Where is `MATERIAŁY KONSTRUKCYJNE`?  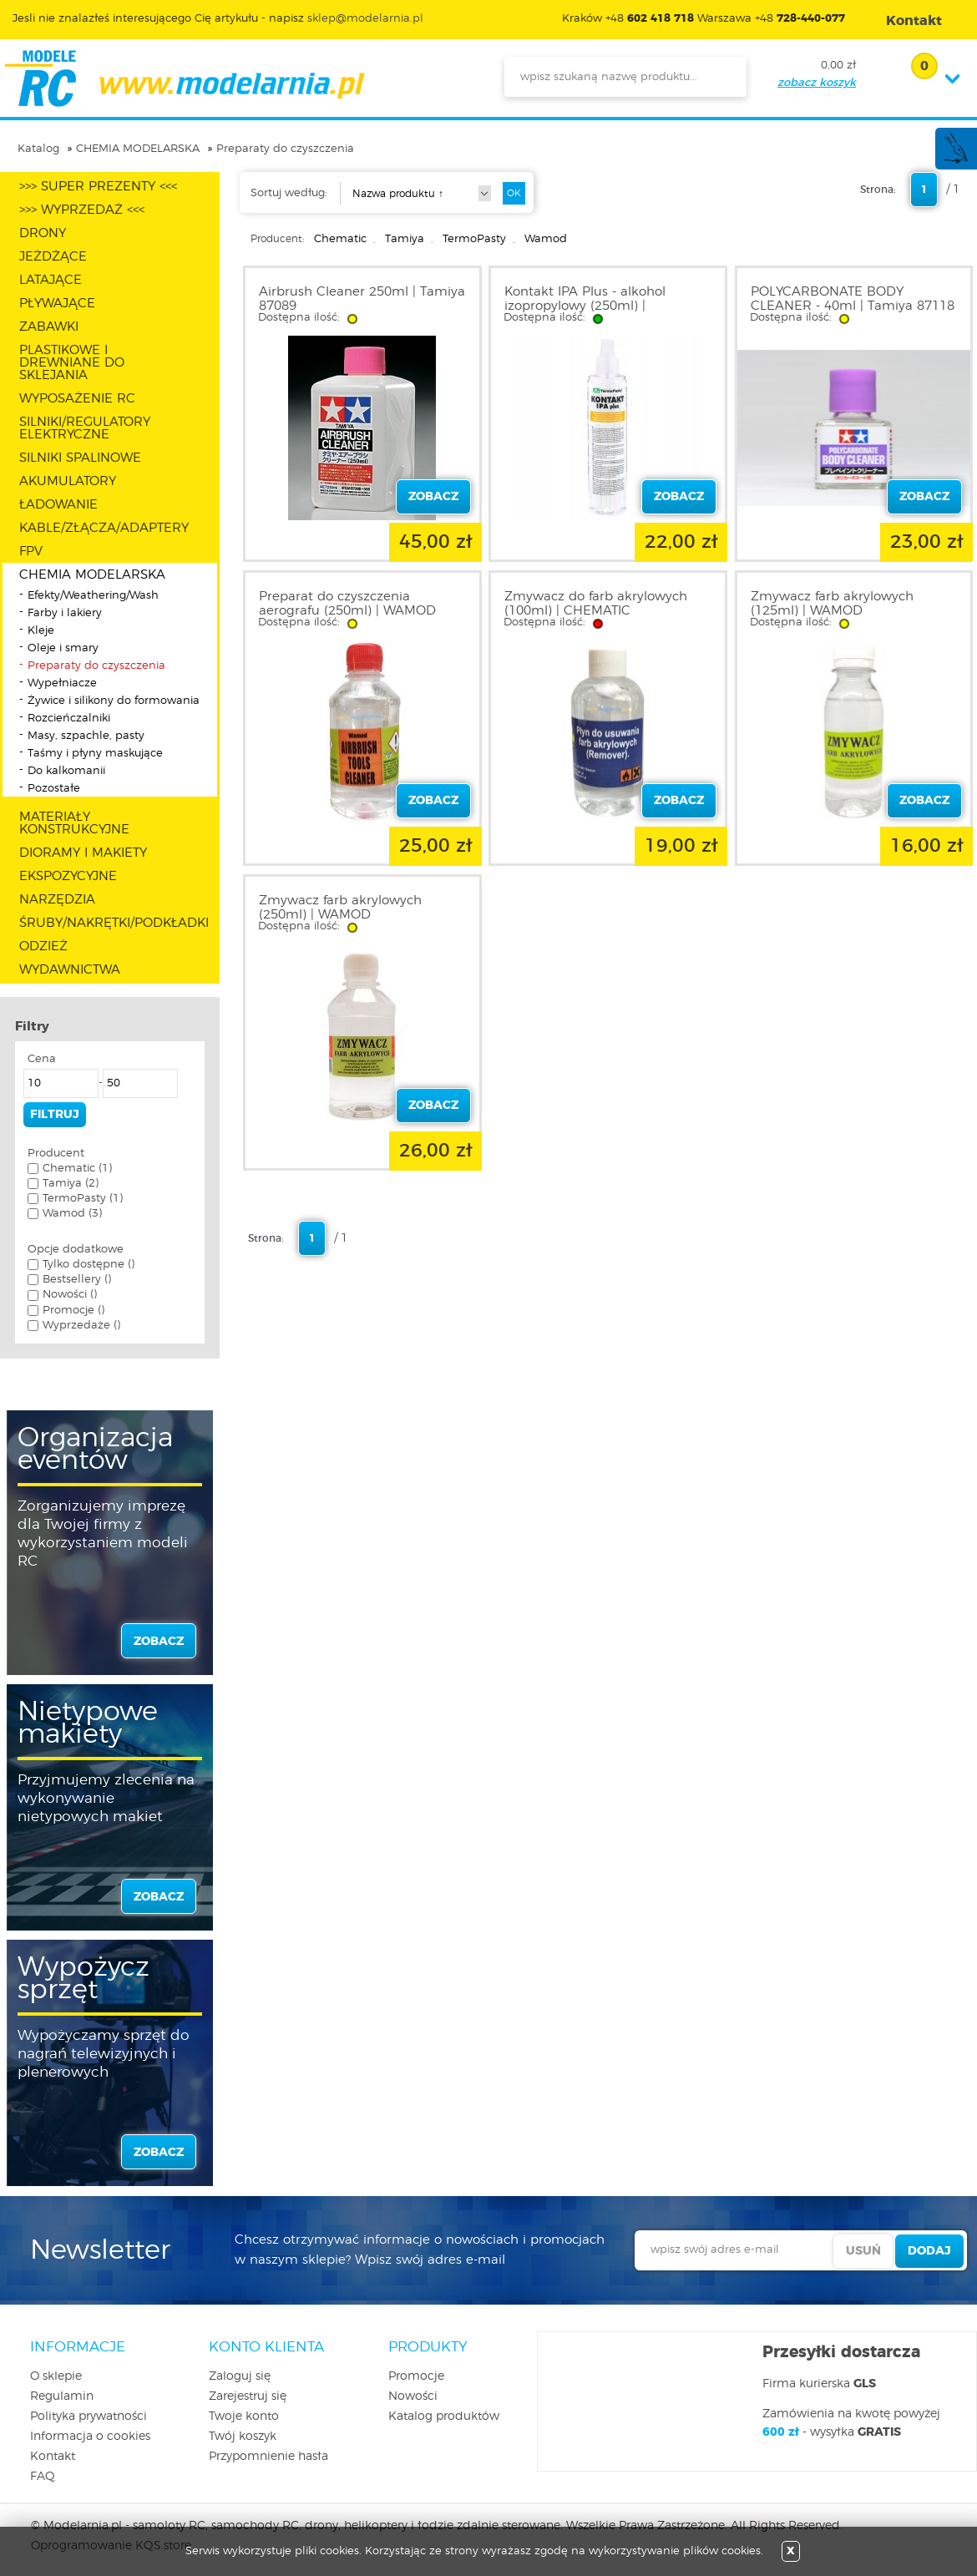 MATERIAŁY KONSTRUKCYJNE is located at coordinates (74, 823).